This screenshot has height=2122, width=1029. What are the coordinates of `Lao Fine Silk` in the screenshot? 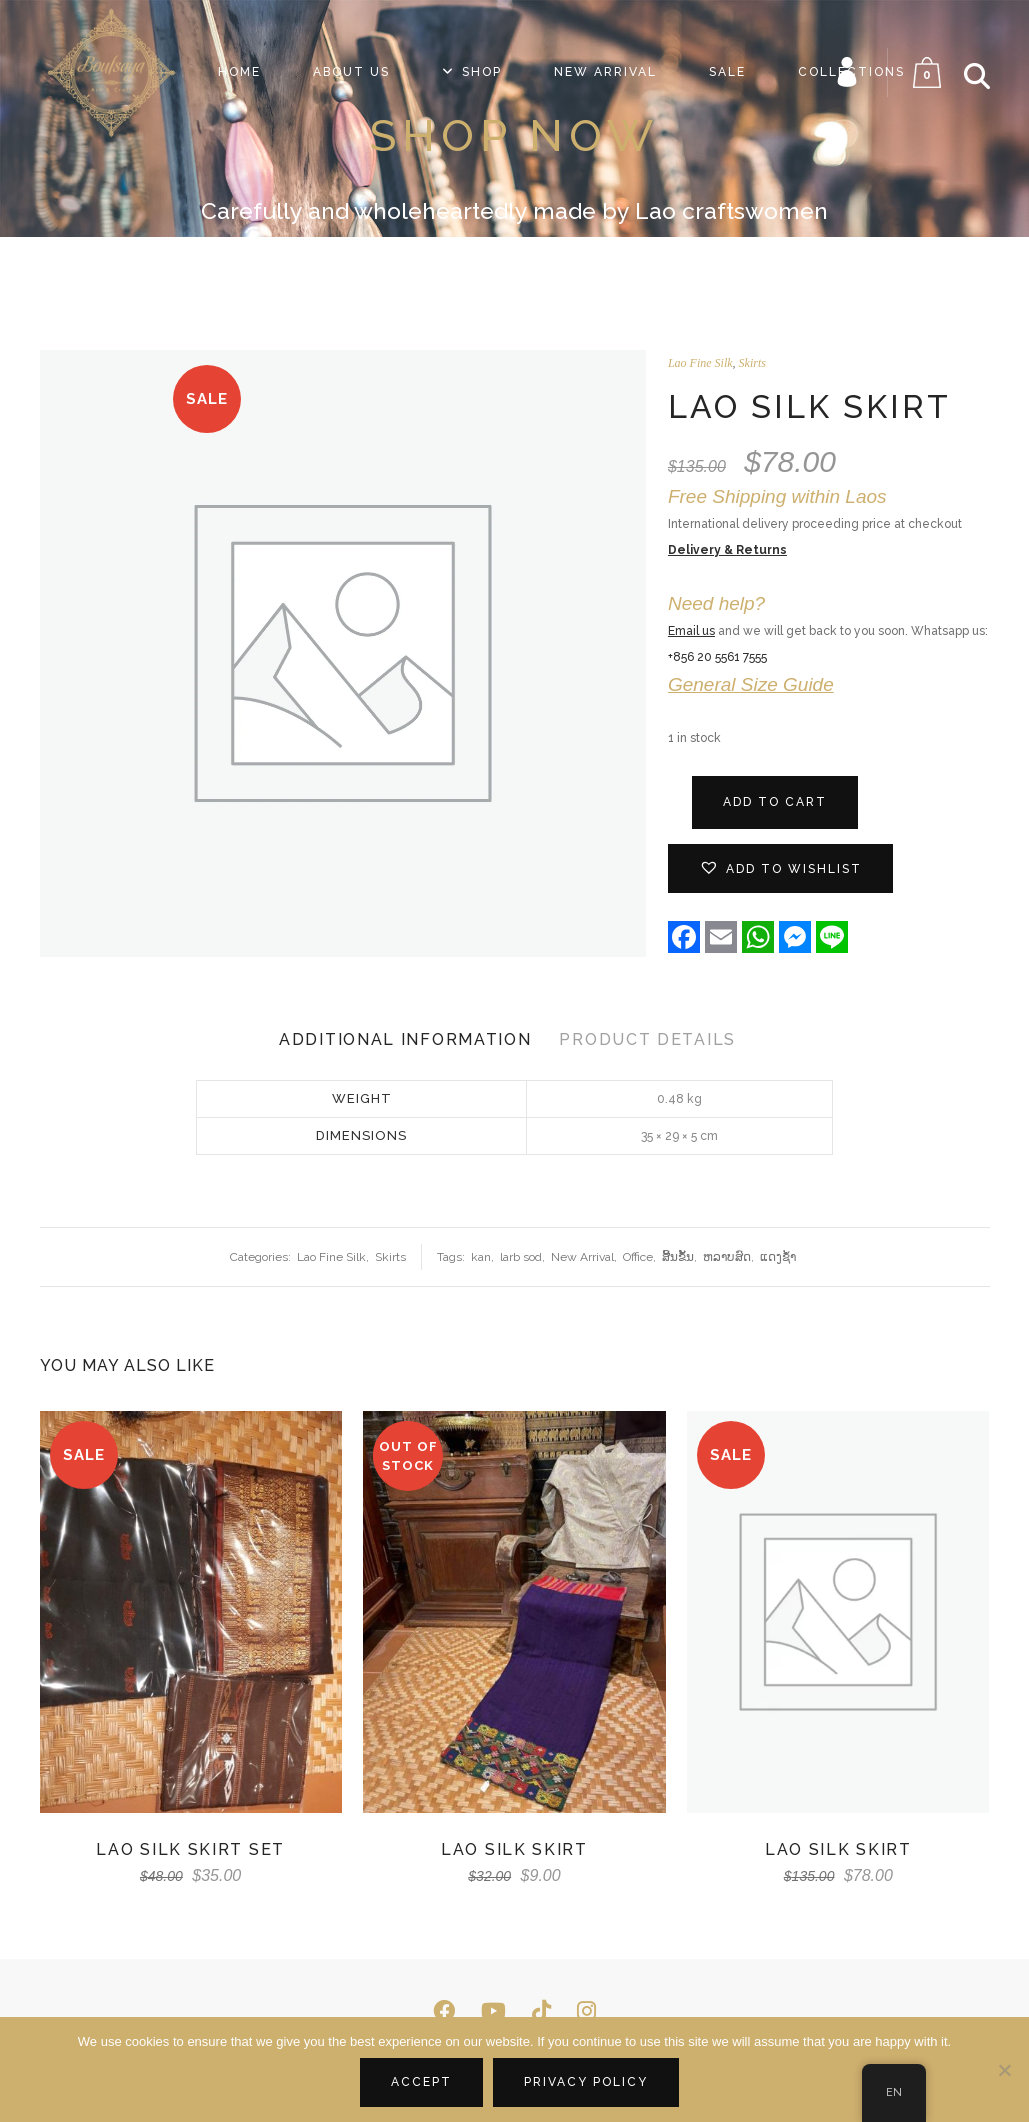 It's located at (700, 363).